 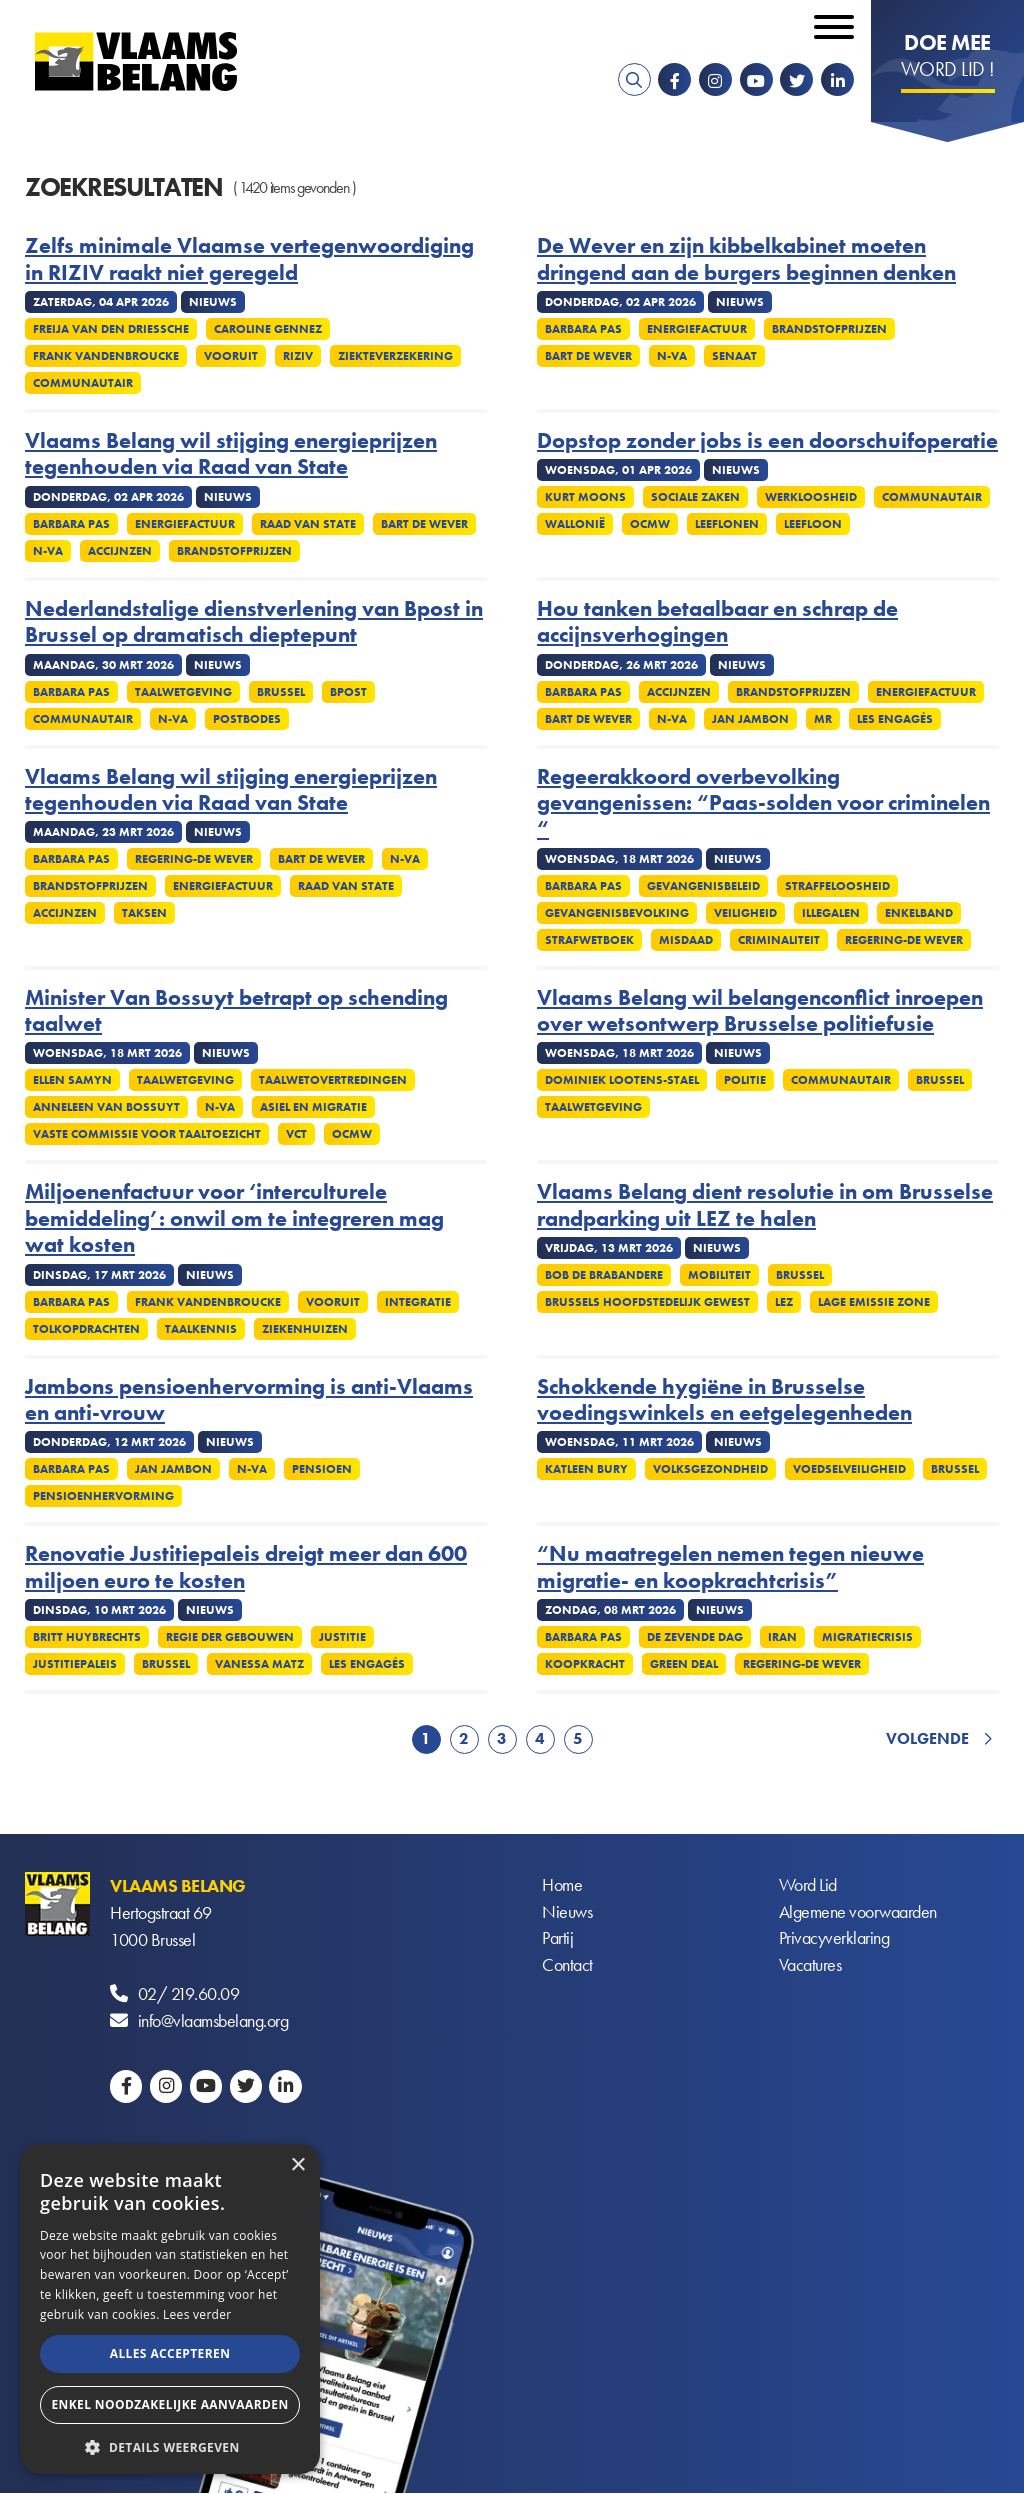 What do you see at coordinates (617, 913) in the screenshot?
I see `Gevangenisbevolking` at bounding box center [617, 913].